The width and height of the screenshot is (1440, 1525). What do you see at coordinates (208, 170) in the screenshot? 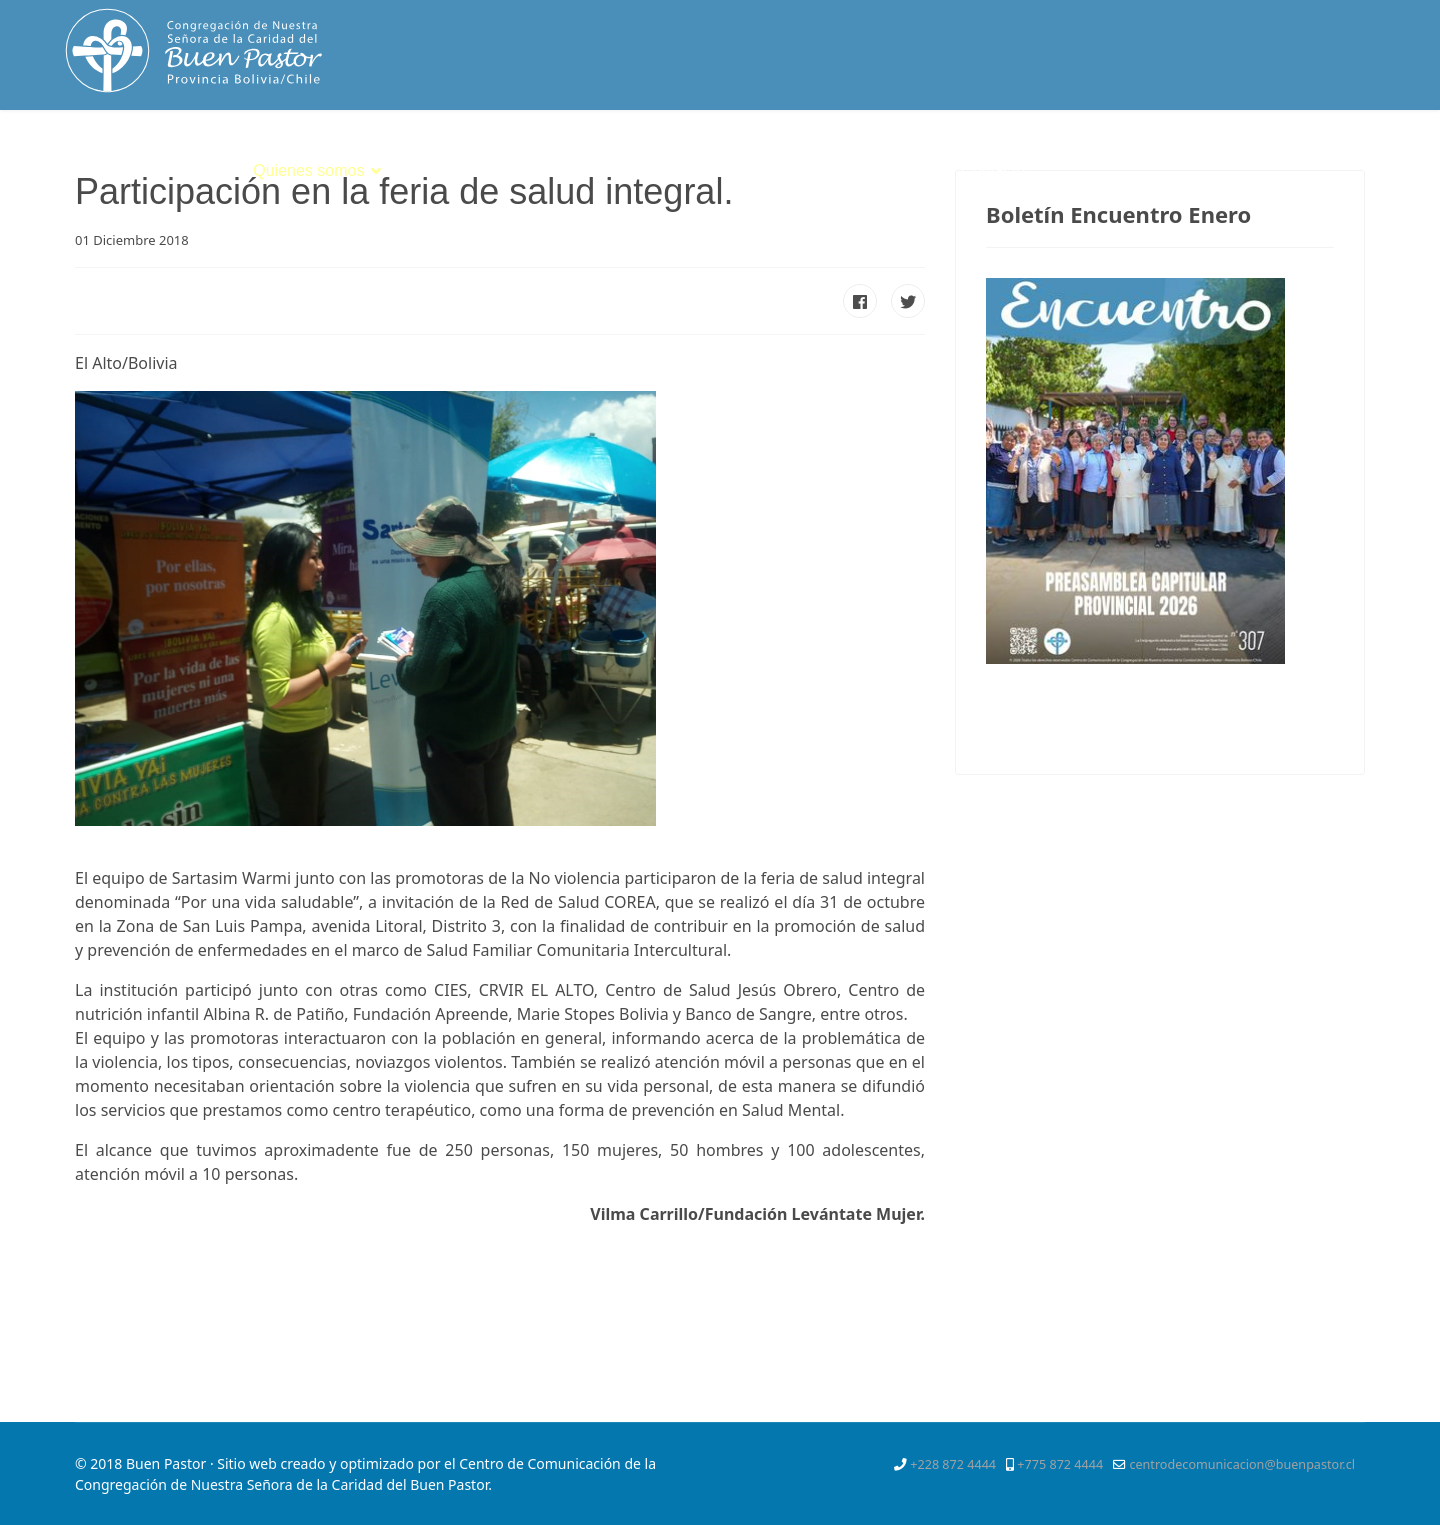
I see `Inicio` at bounding box center [208, 170].